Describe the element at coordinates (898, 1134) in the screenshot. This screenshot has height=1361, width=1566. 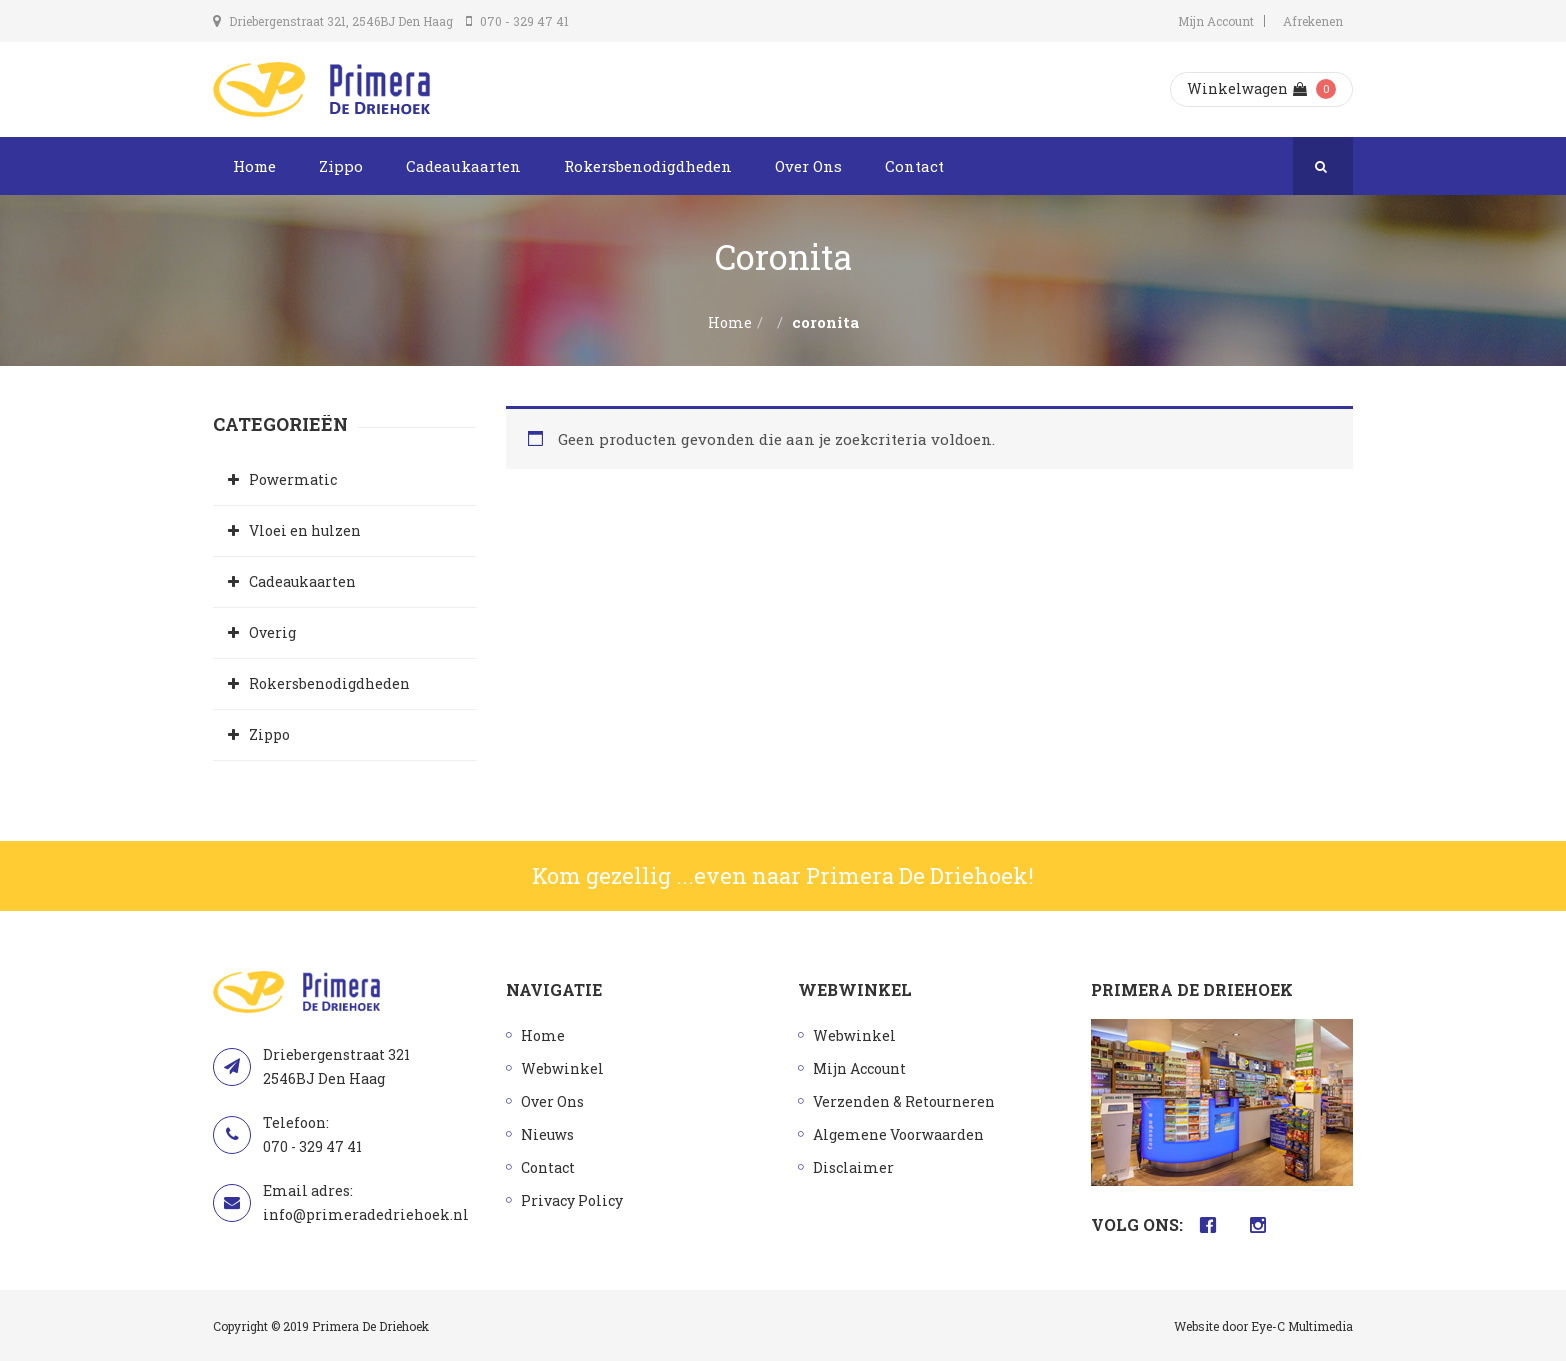
I see `Algemene Voorwaarden` at that location.